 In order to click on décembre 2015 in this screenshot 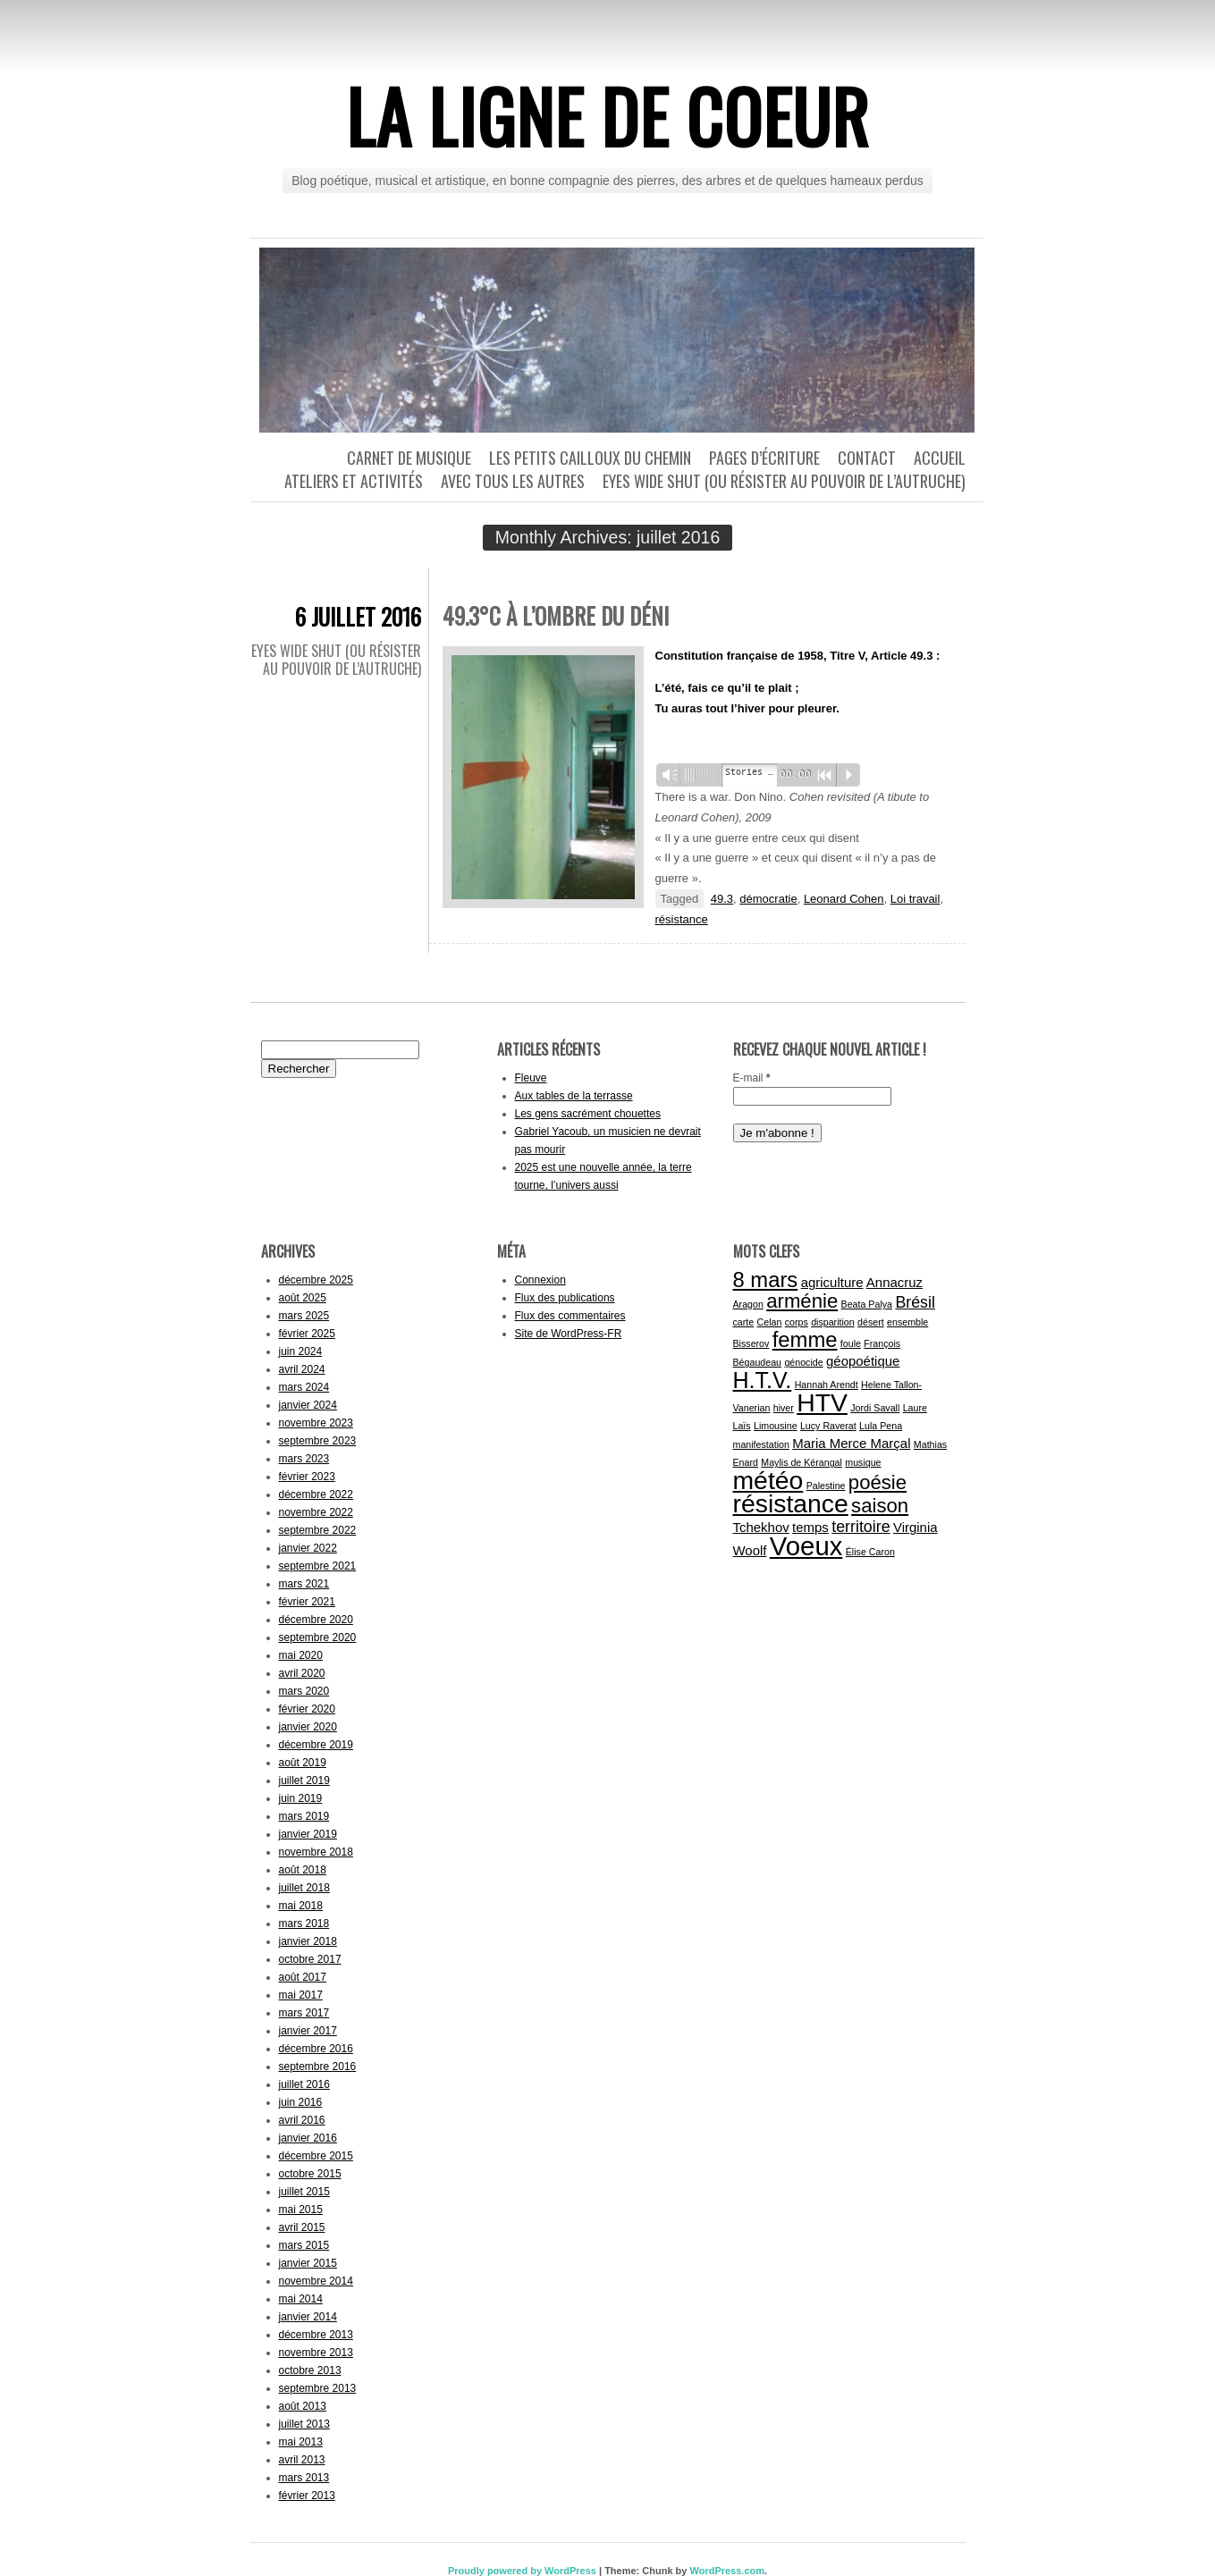, I will do `click(316, 2156)`.